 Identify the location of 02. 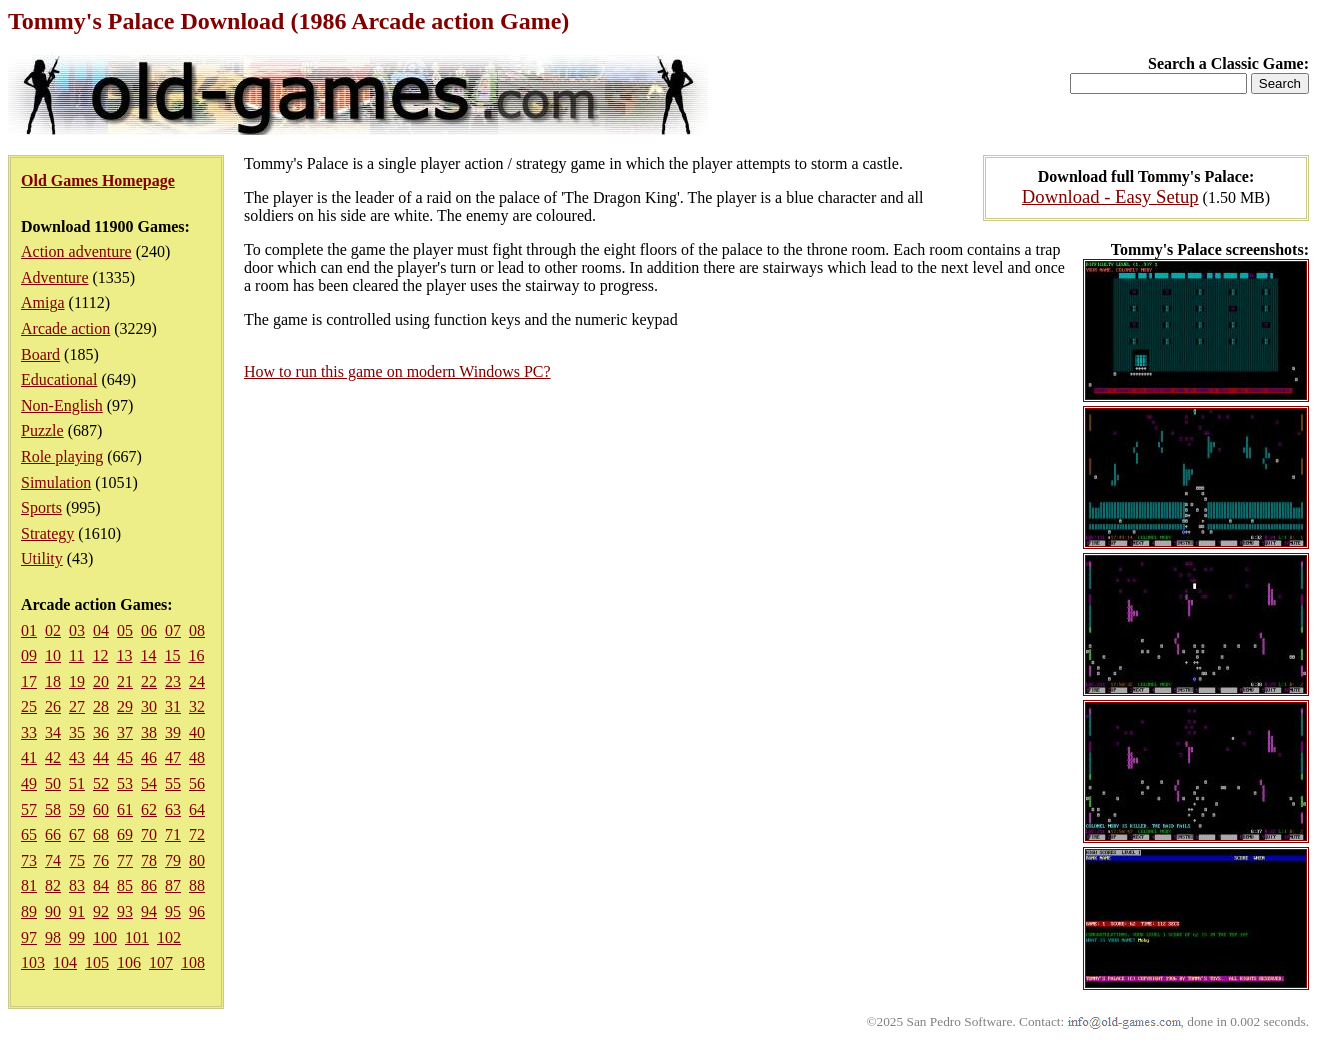
(53, 630).